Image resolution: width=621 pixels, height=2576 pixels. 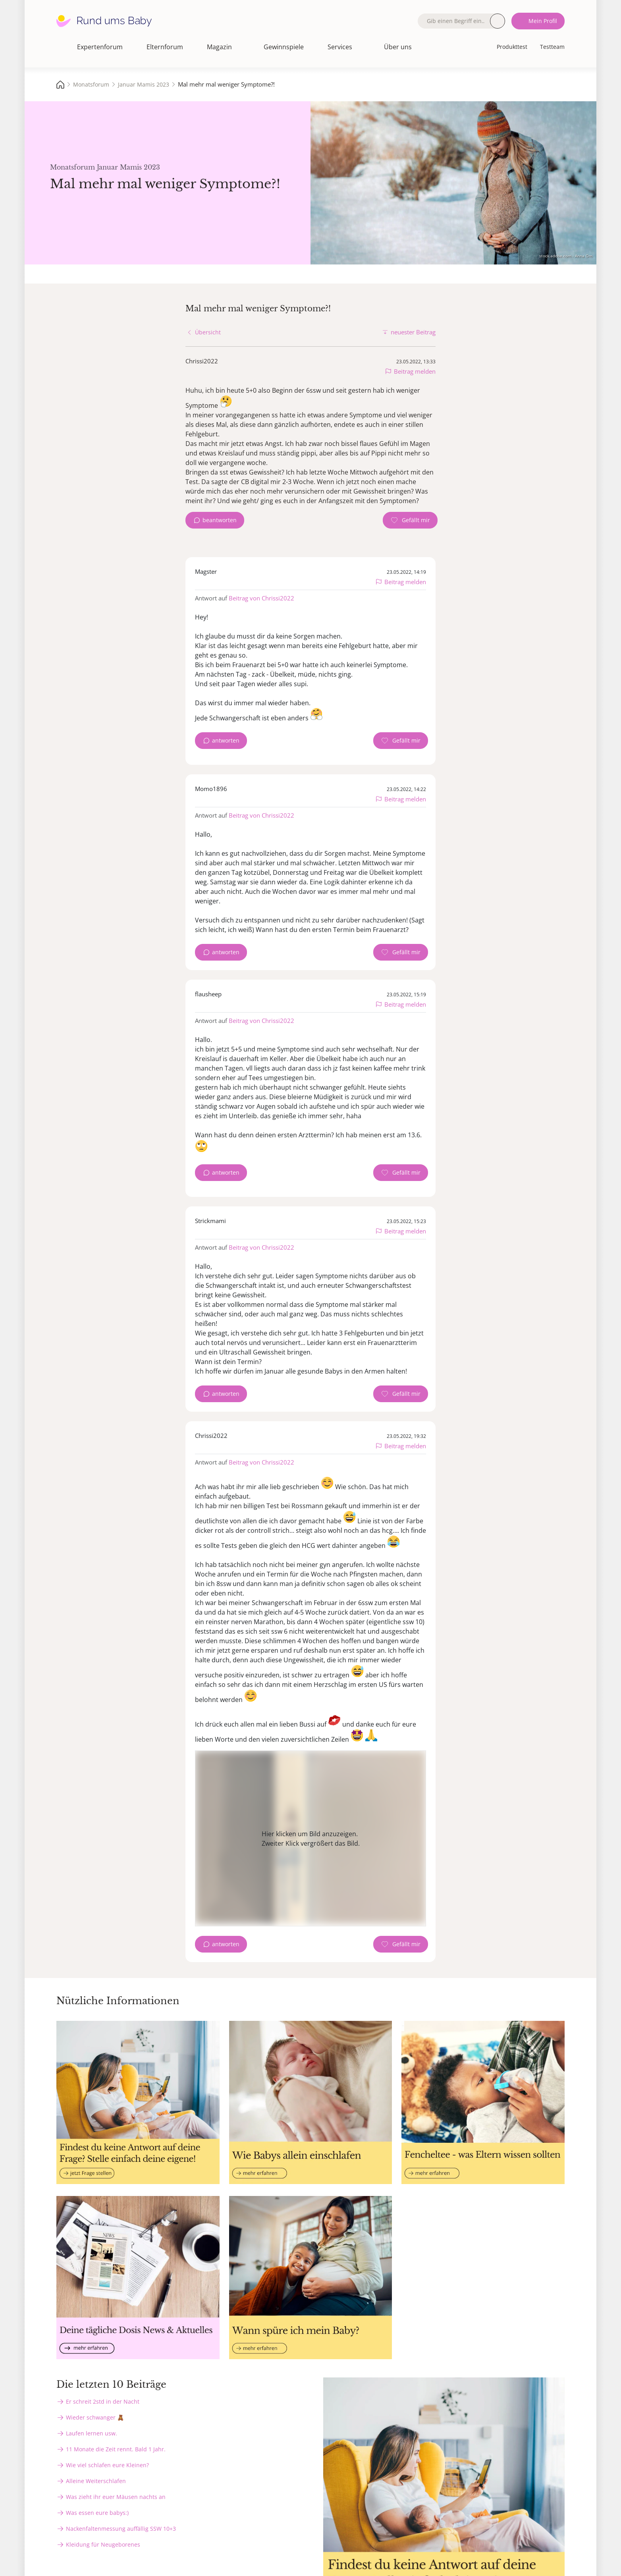 What do you see at coordinates (410, 520) in the screenshot?
I see `[Gefällt mir Zähler]` at bounding box center [410, 520].